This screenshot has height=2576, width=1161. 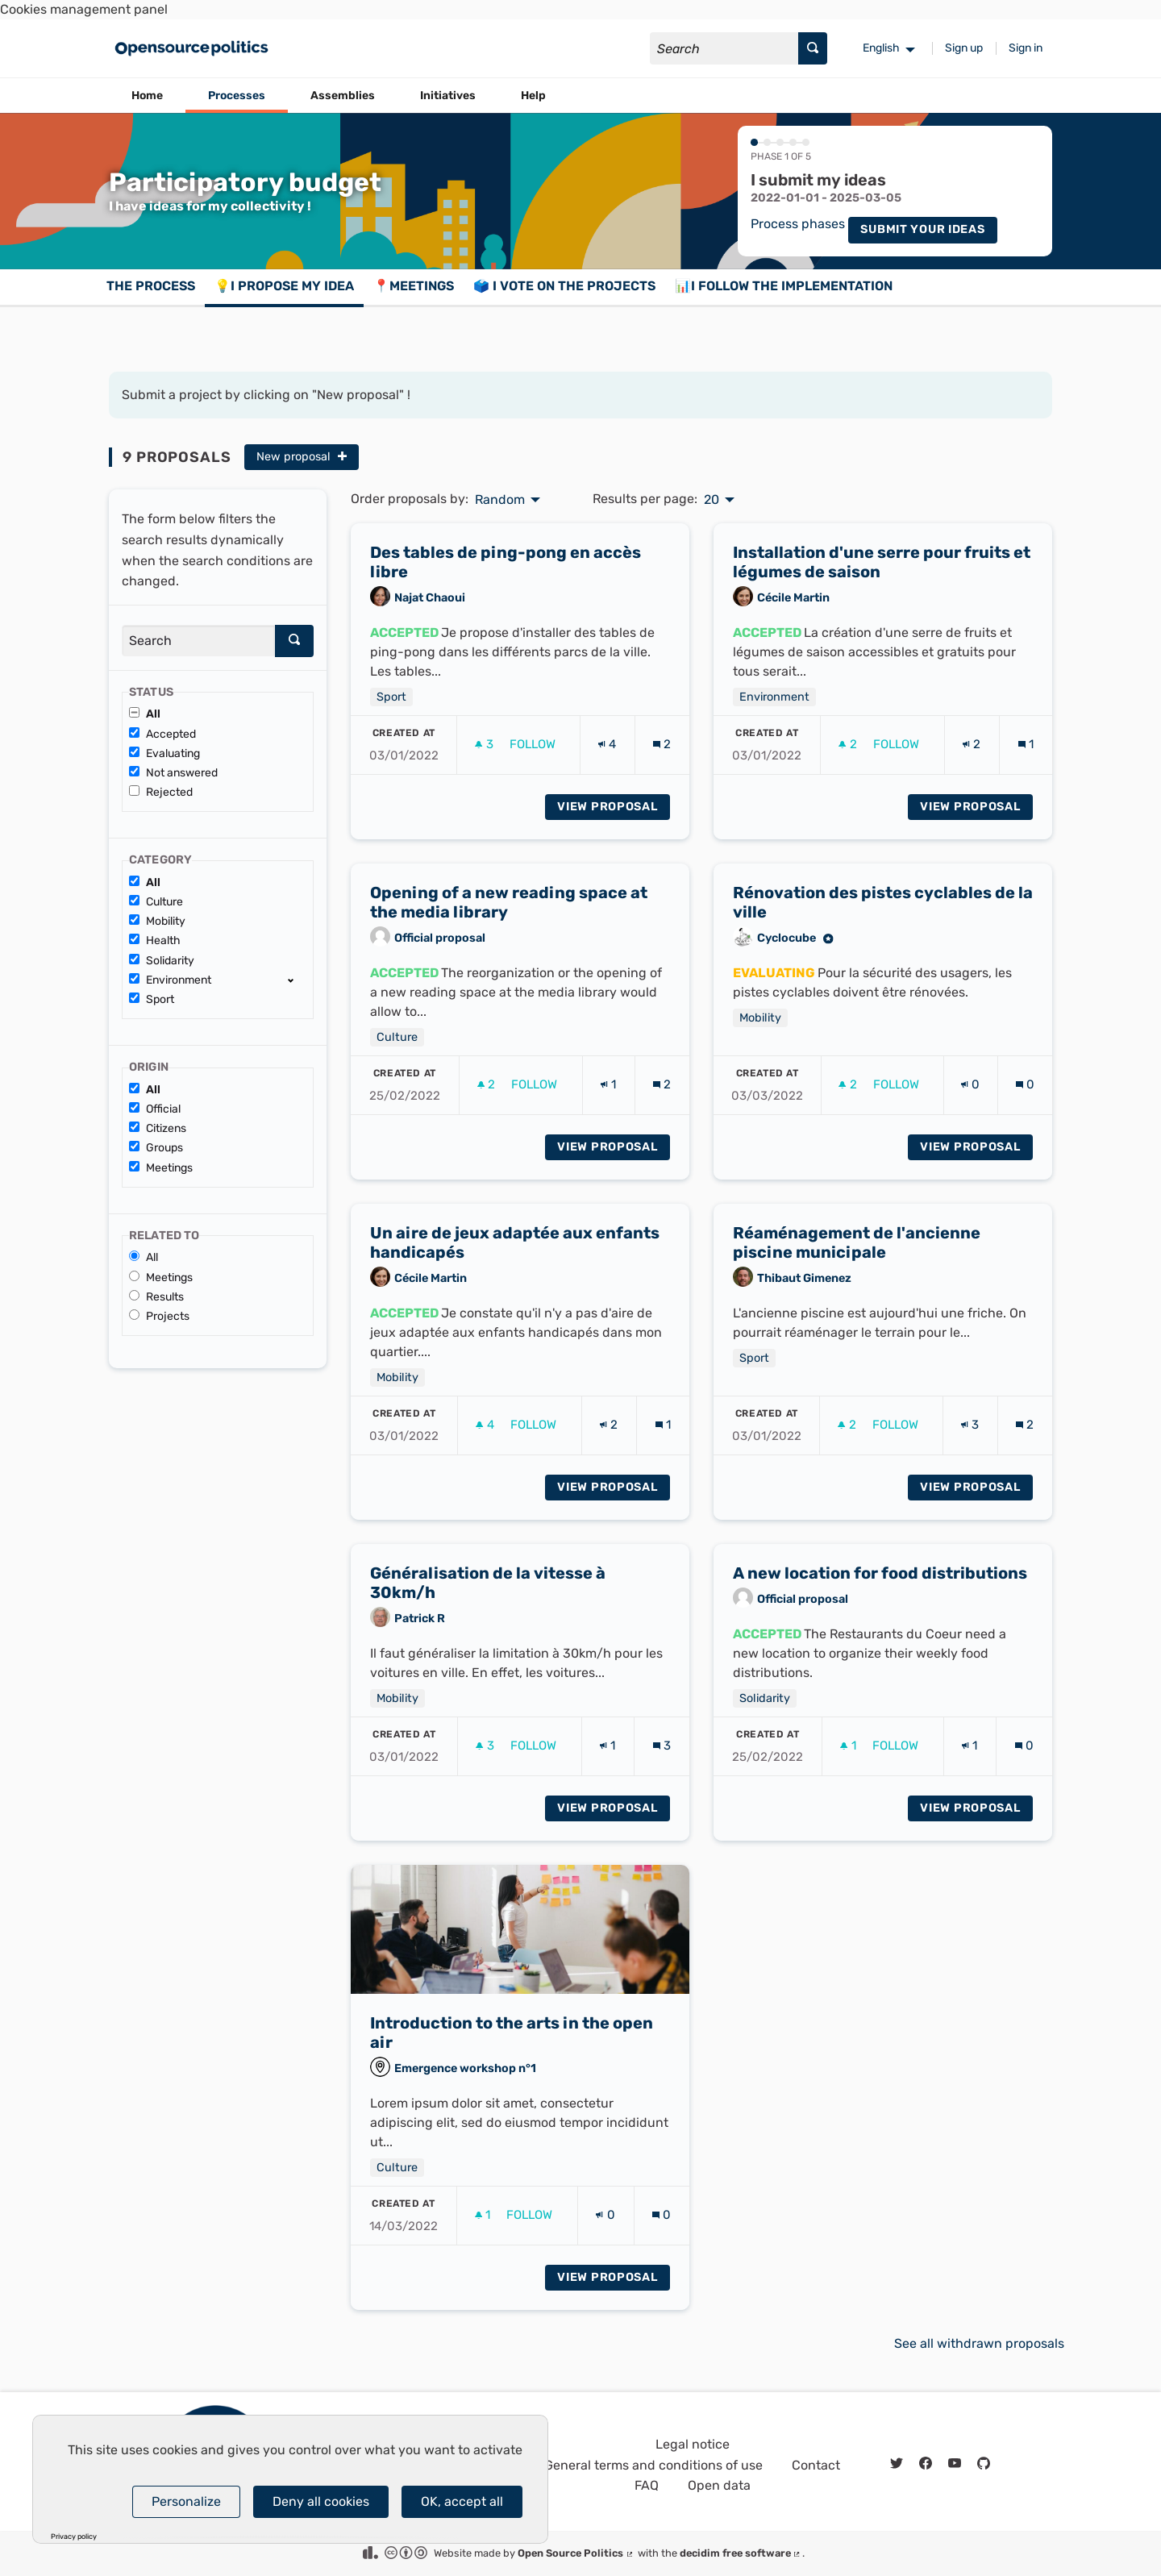 What do you see at coordinates (608, 1101) in the screenshot?
I see `[Endorsements count: 1]` at bounding box center [608, 1101].